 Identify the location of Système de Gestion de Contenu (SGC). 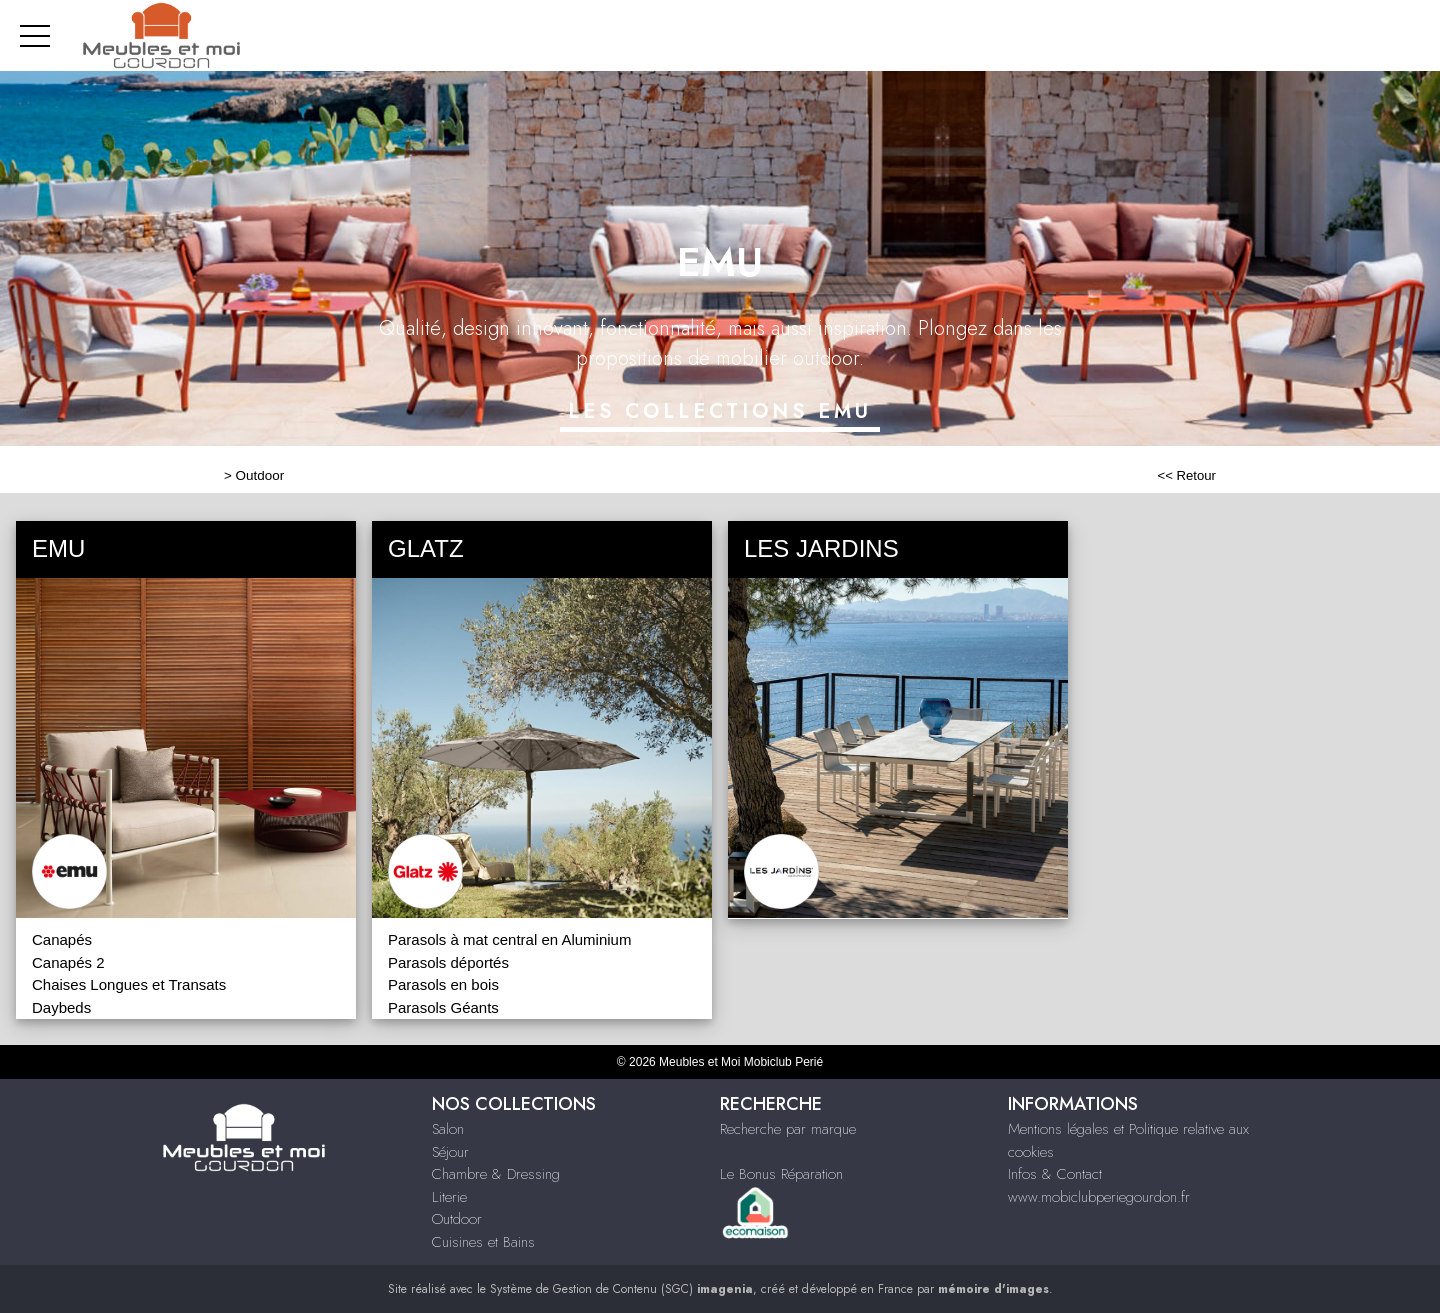
(621, 1289).